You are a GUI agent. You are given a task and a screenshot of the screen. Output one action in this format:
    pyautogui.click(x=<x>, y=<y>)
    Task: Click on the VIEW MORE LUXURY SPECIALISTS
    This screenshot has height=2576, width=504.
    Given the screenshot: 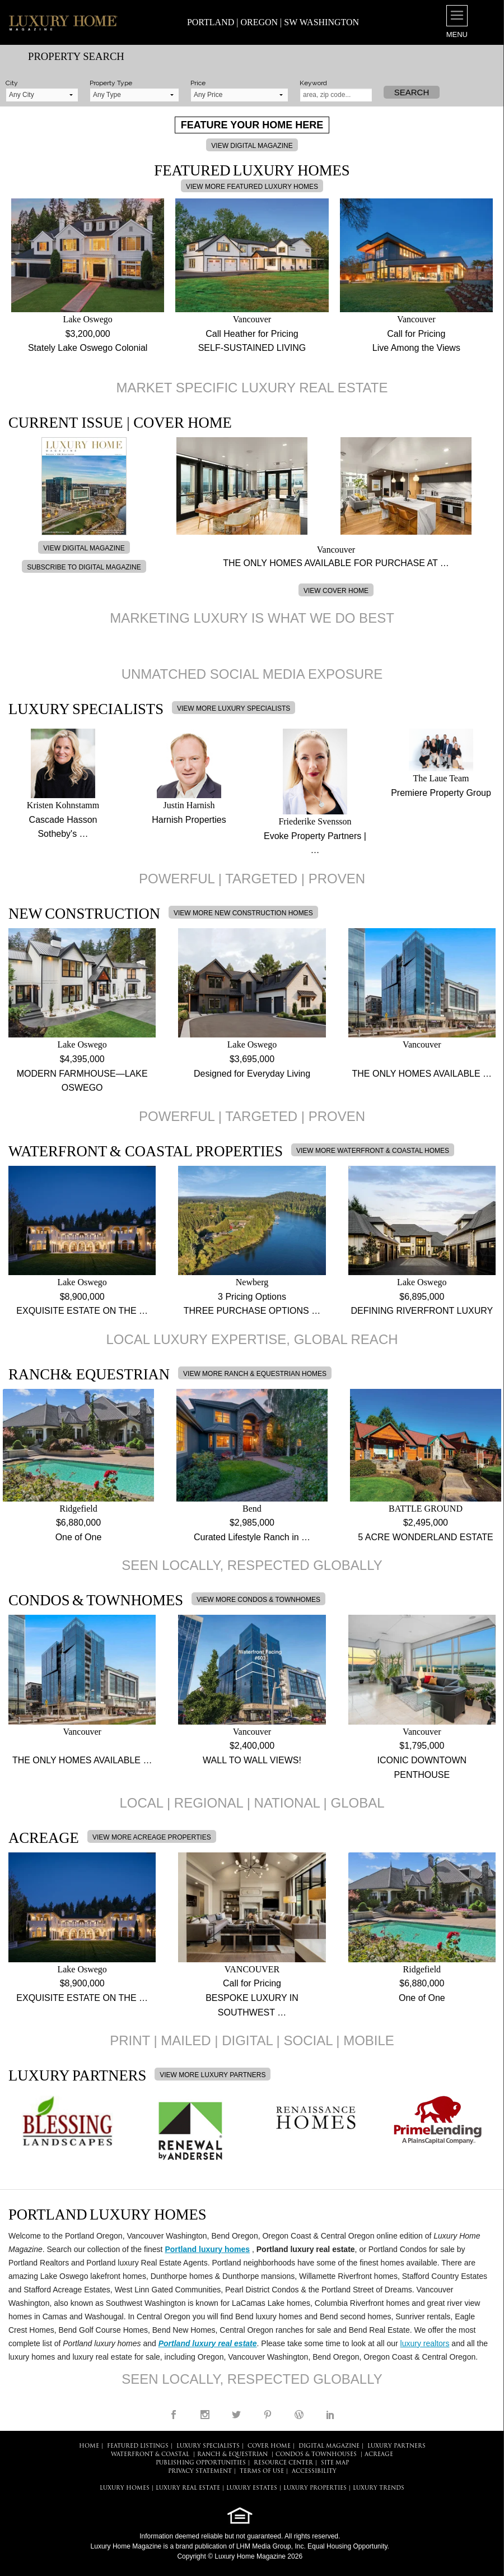 What is the action you would take?
    pyautogui.click(x=233, y=708)
    